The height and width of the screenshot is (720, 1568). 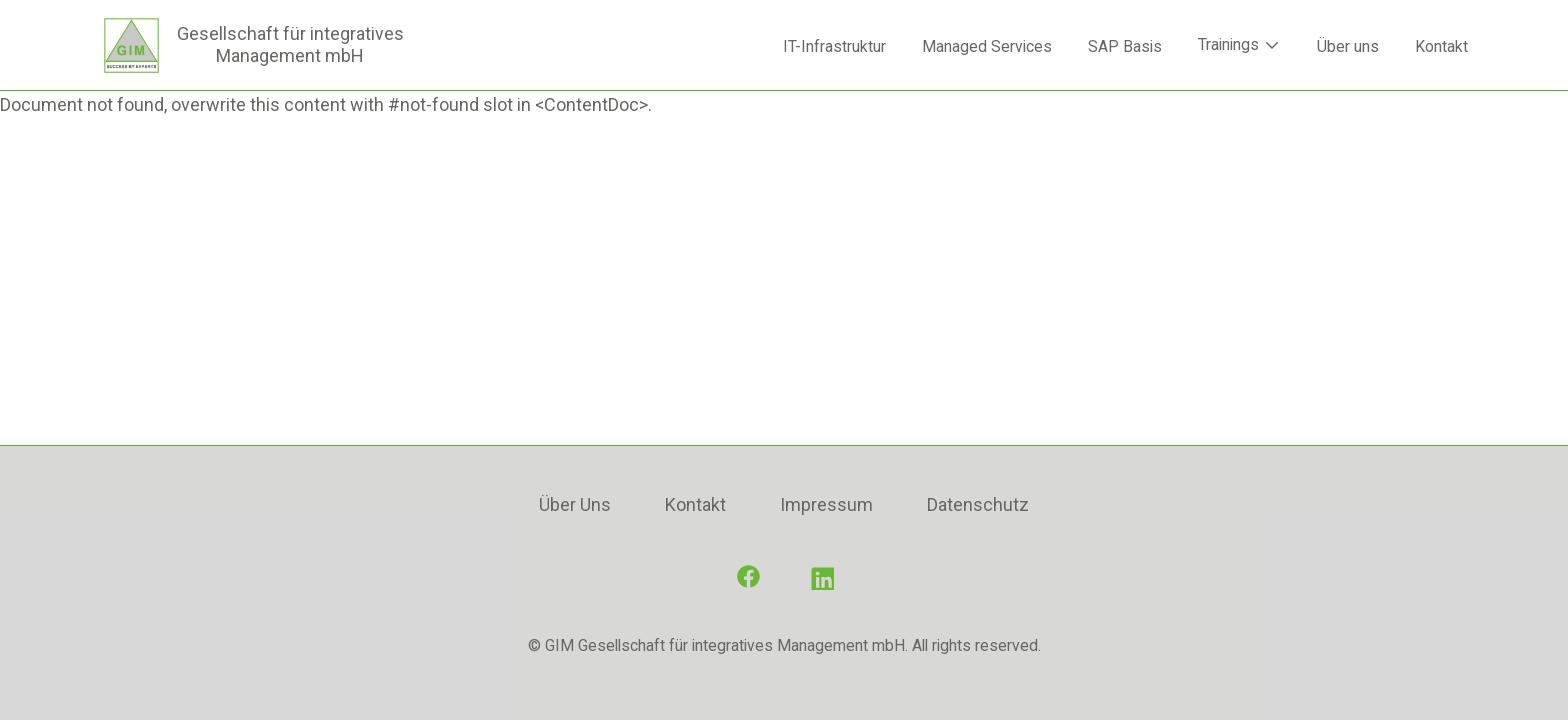 What do you see at coordinates (987, 46) in the screenshot?
I see `Managed Services` at bounding box center [987, 46].